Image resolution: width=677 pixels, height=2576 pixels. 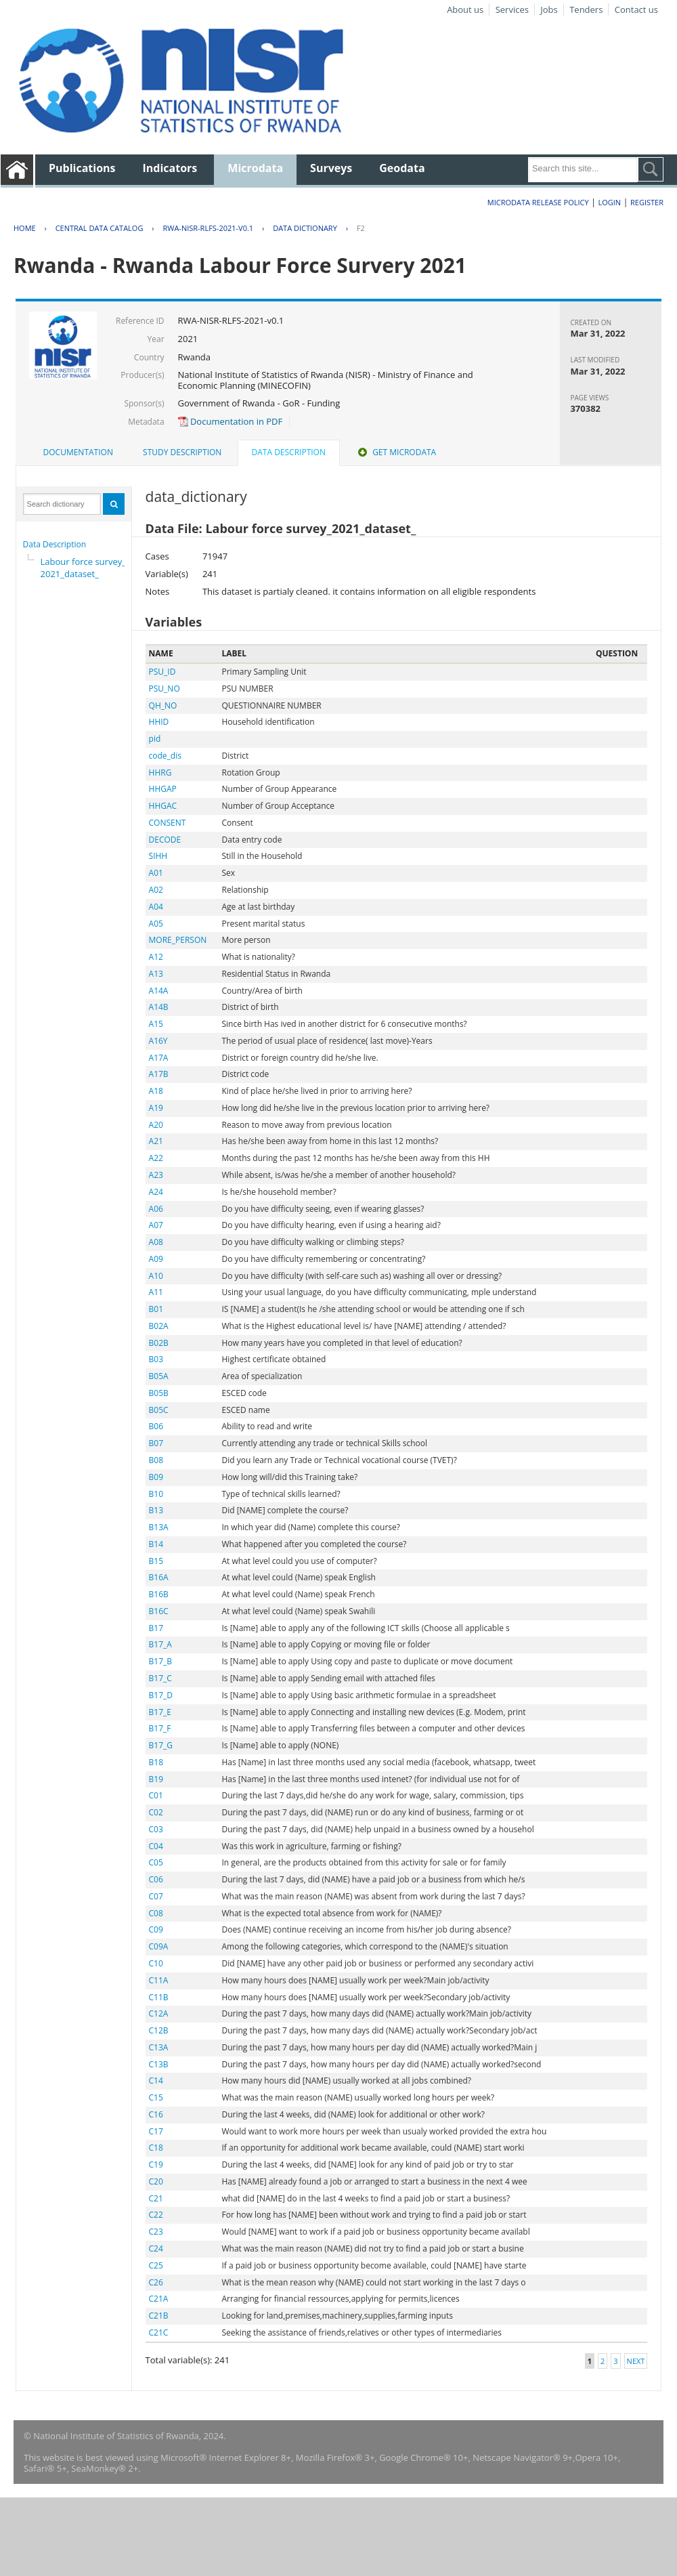 I want to click on C03, so click(x=156, y=1829).